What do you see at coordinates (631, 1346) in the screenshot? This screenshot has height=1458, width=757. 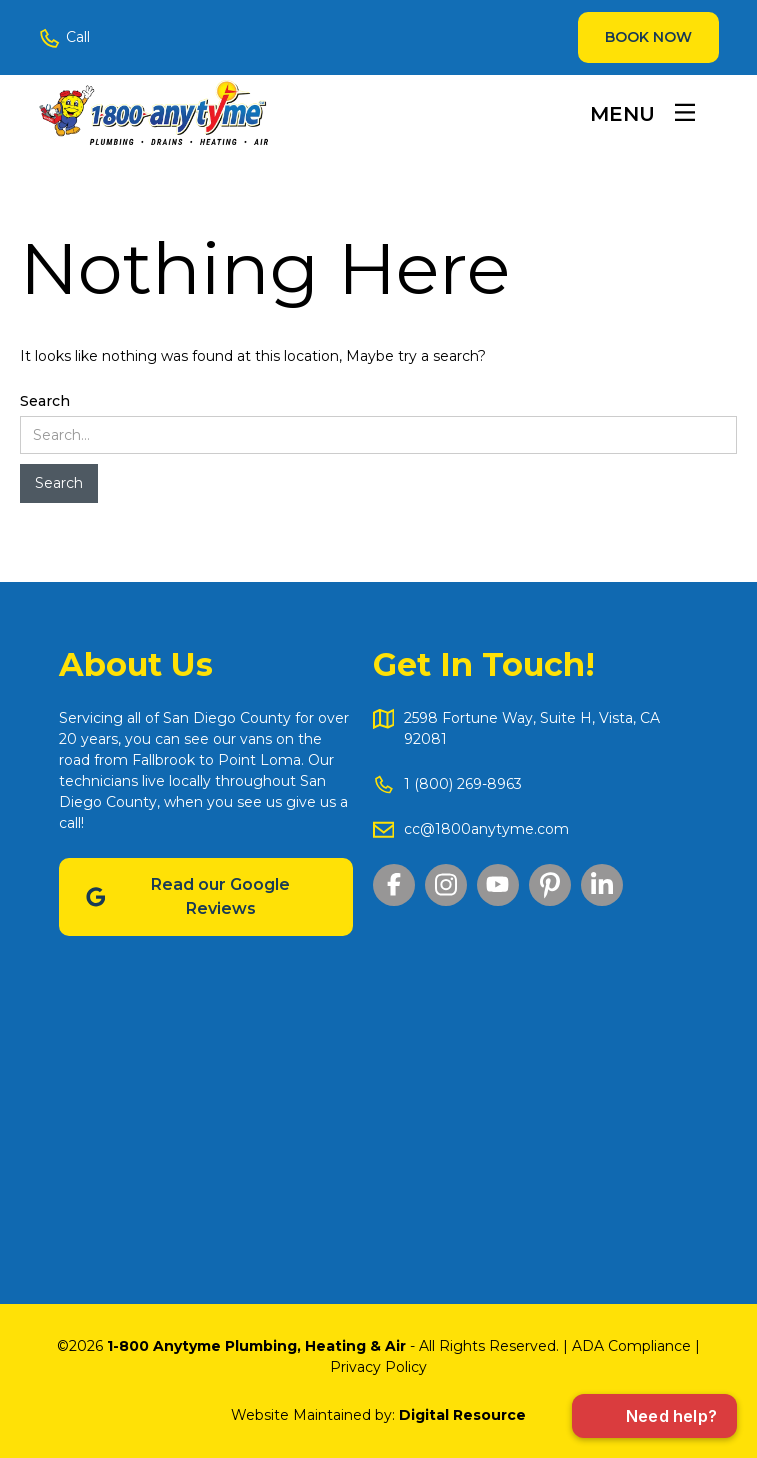 I see `ADA Compliance` at bounding box center [631, 1346].